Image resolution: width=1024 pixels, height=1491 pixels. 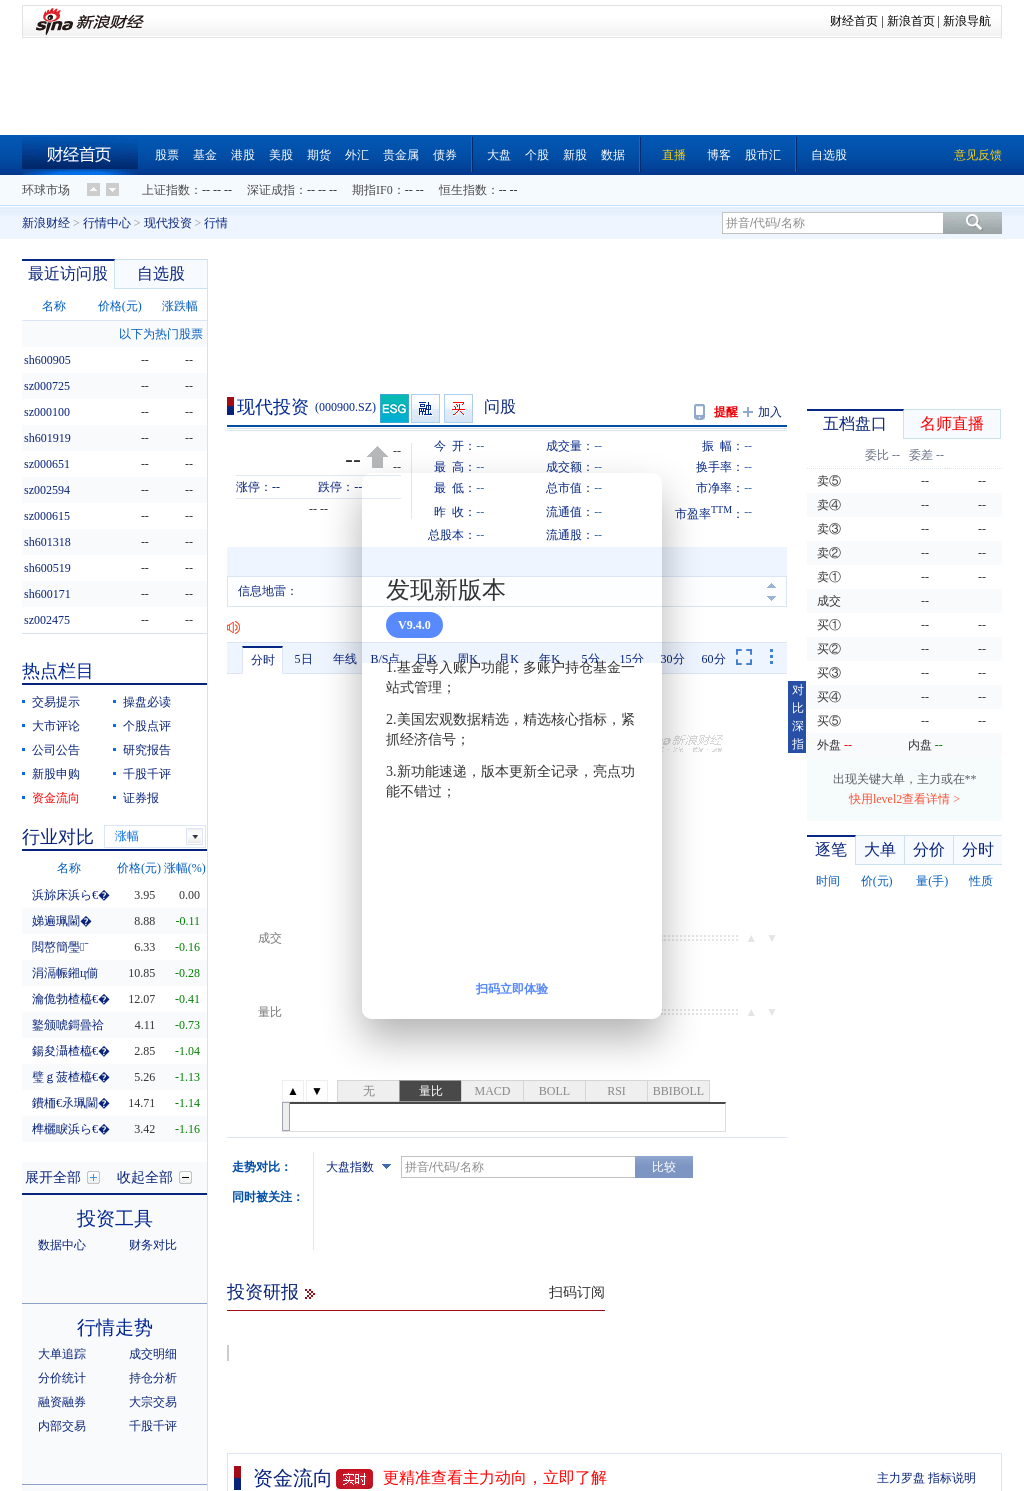 What do you see at coordinates (549, 659) in the screenshot?
I see `年K` at bounding box center [549, 659].